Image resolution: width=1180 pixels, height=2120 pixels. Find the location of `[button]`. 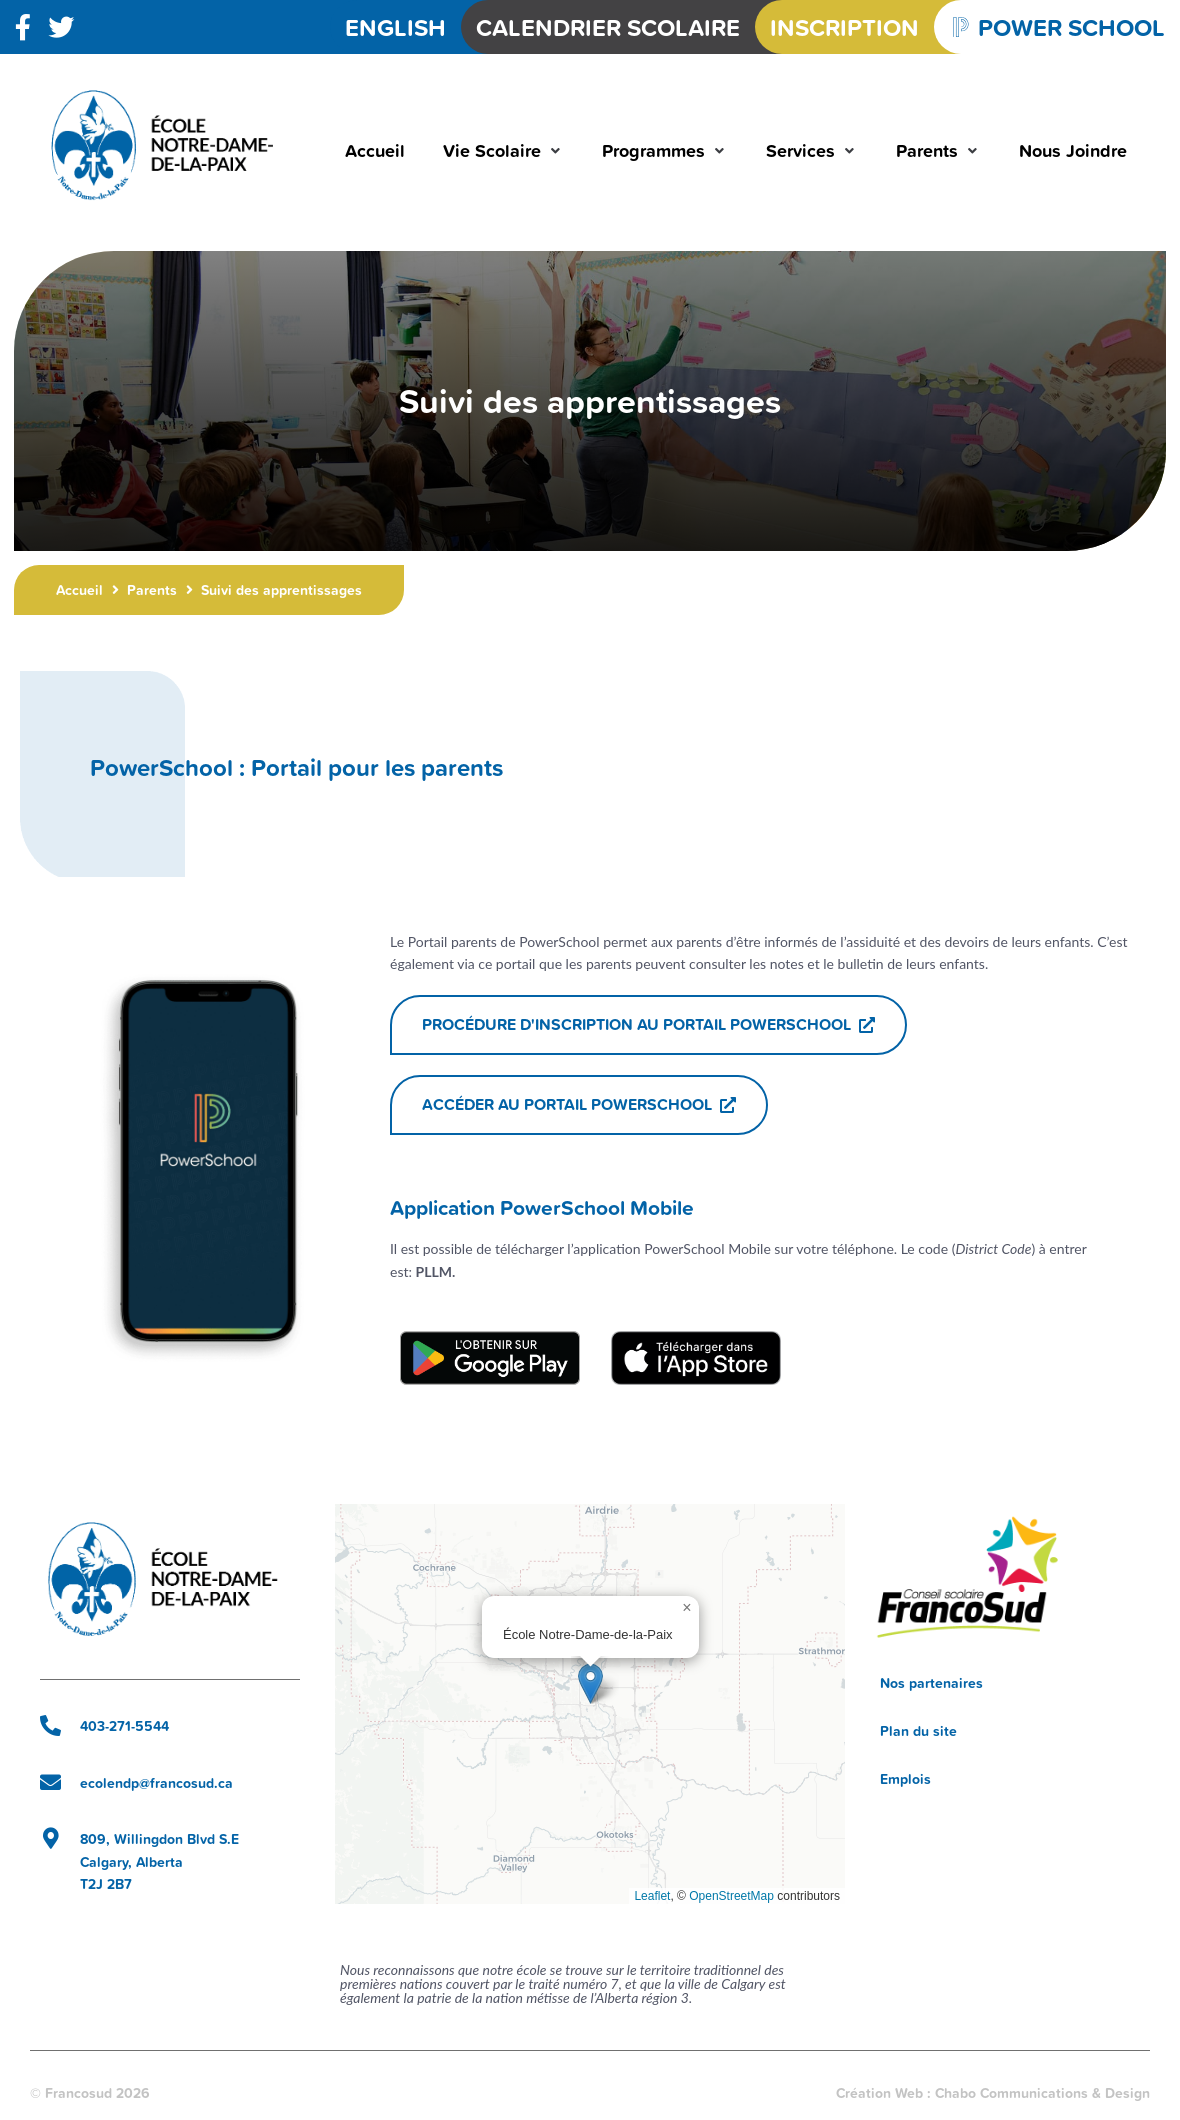

[button] is located at coordinates (503, 150).